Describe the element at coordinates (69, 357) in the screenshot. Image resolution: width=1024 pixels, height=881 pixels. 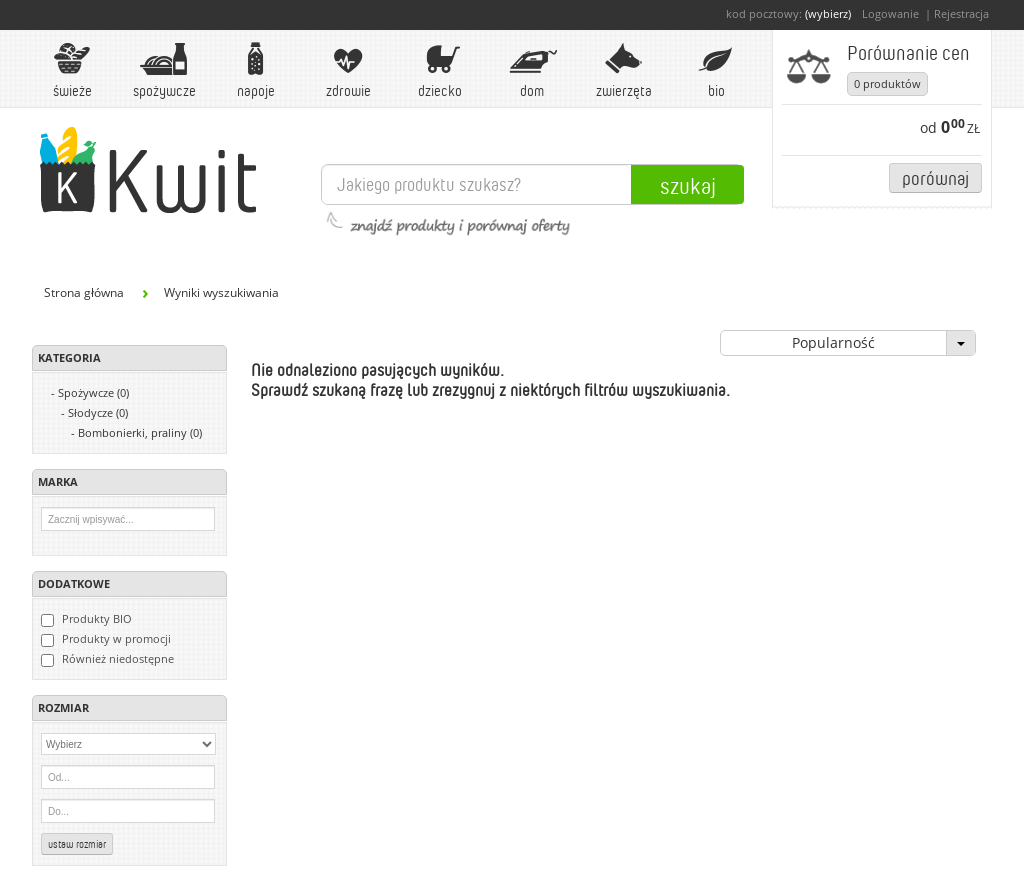
I see `Kategoria` at that location.